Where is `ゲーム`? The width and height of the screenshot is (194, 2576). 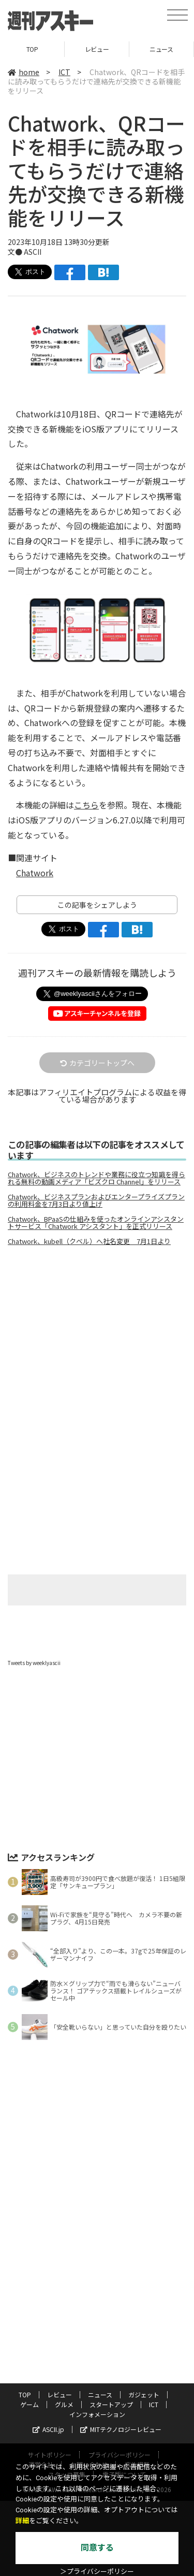
ゲーム is located at coordinates (29, 2404).